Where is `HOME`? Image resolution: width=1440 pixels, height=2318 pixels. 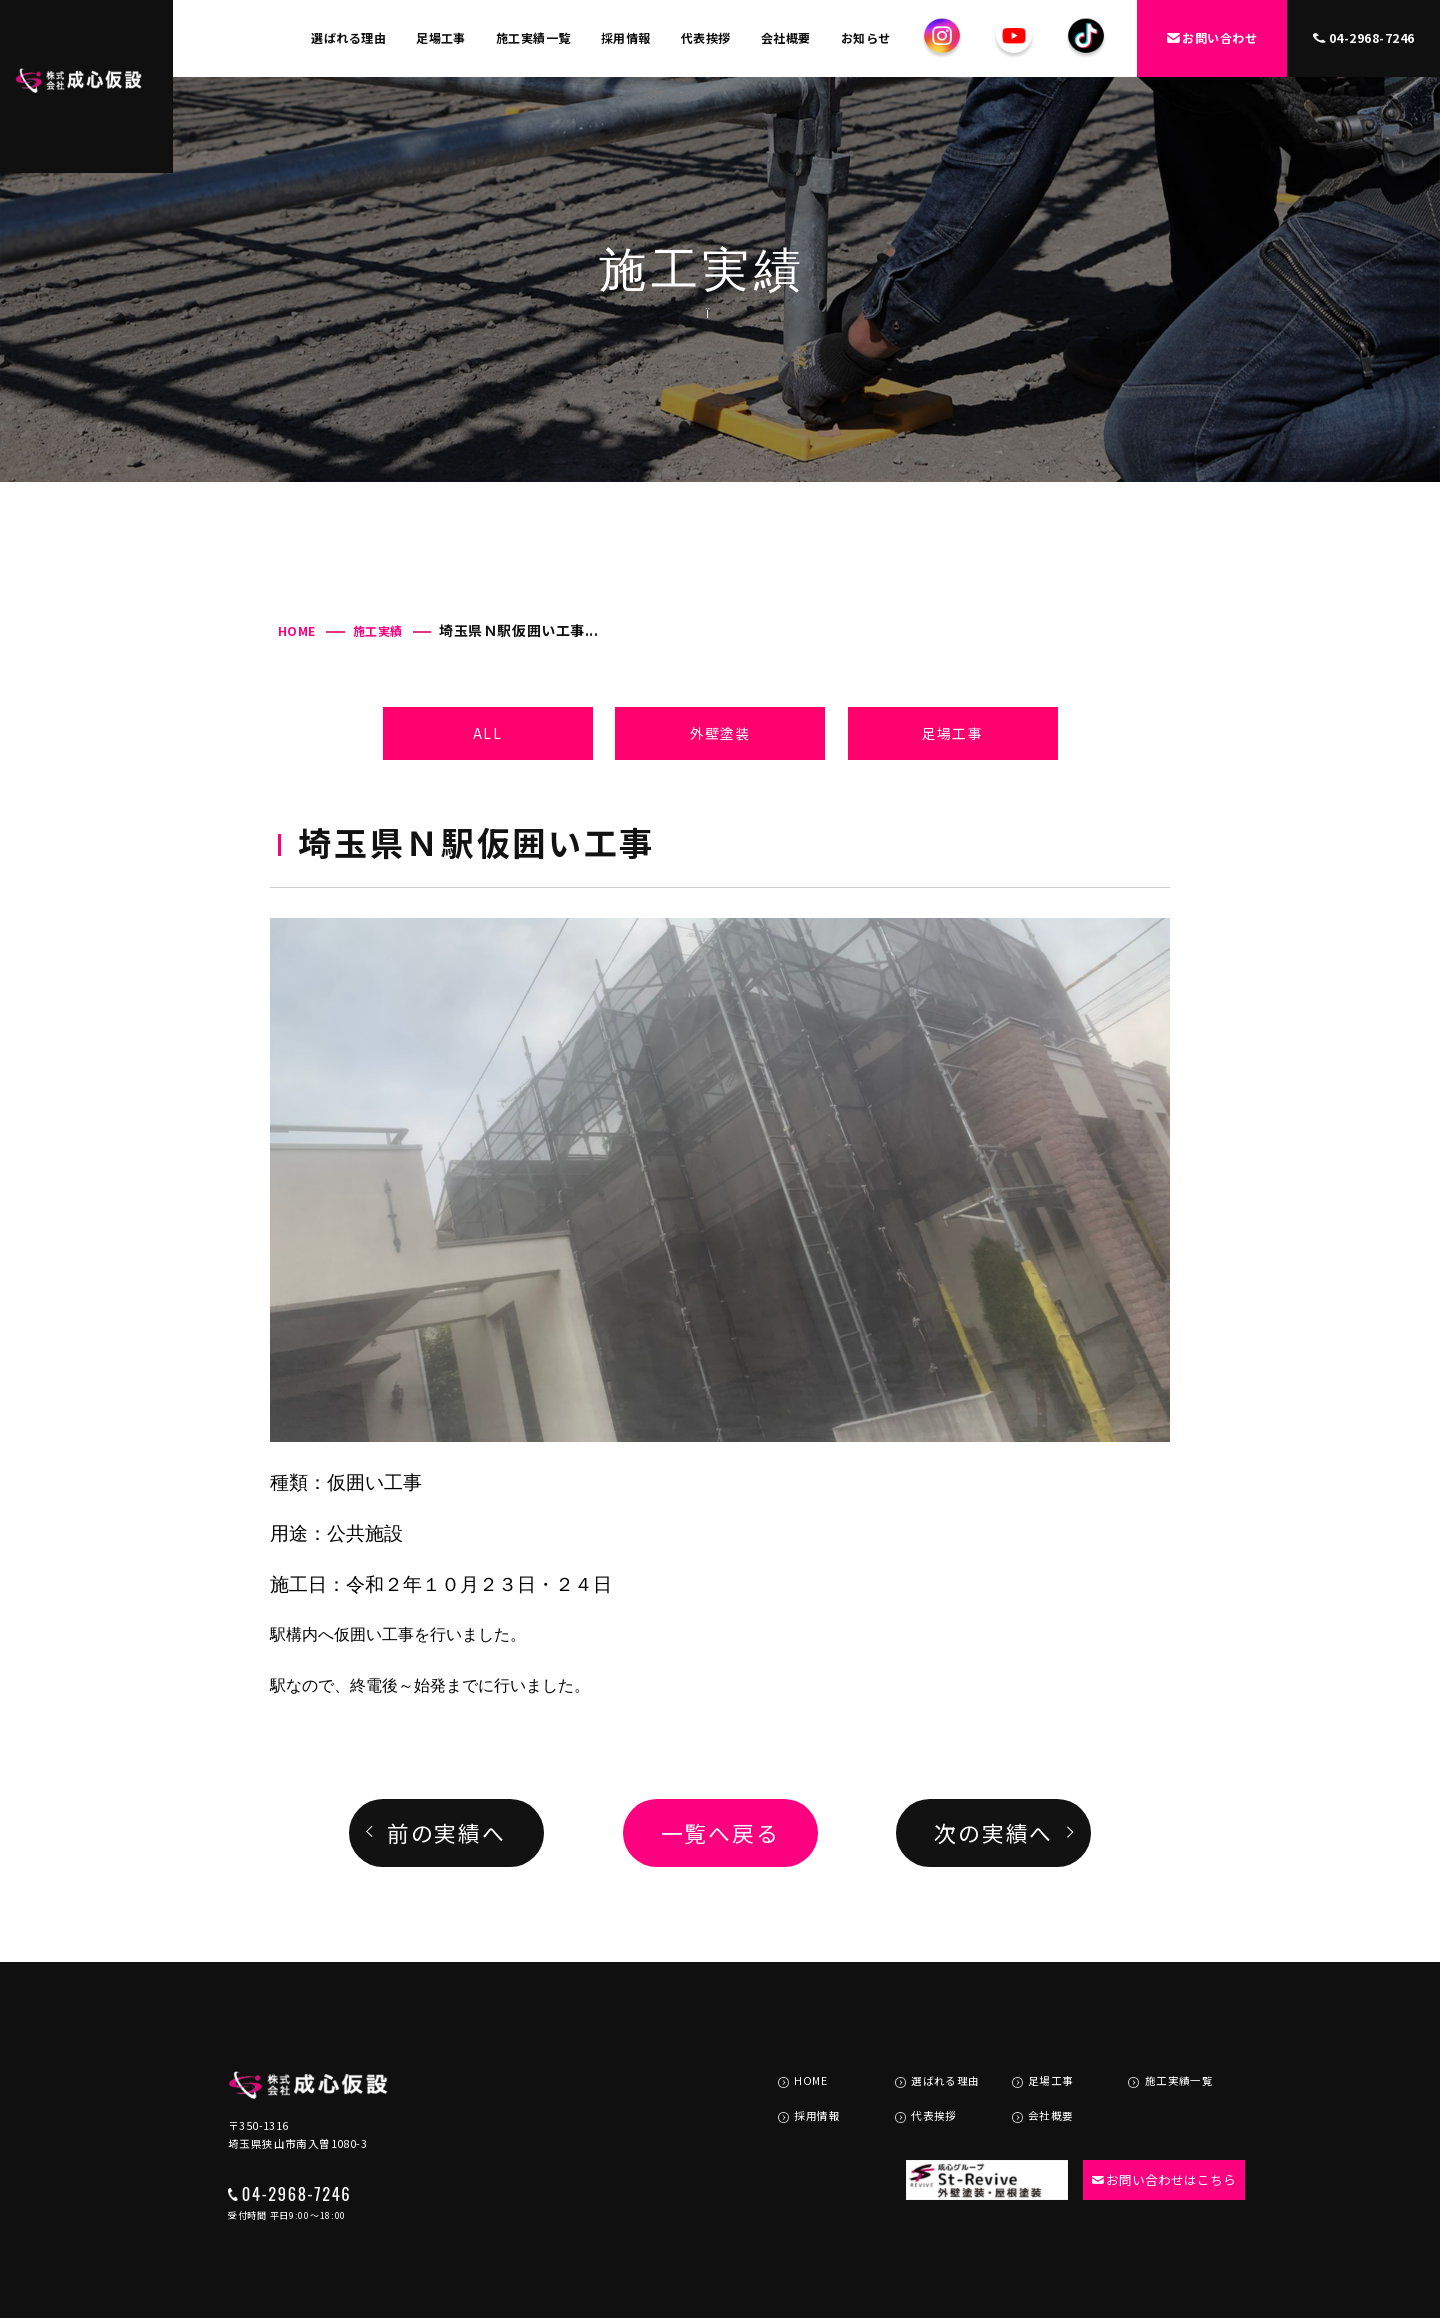
HOME is located at coordinates (297, 630).